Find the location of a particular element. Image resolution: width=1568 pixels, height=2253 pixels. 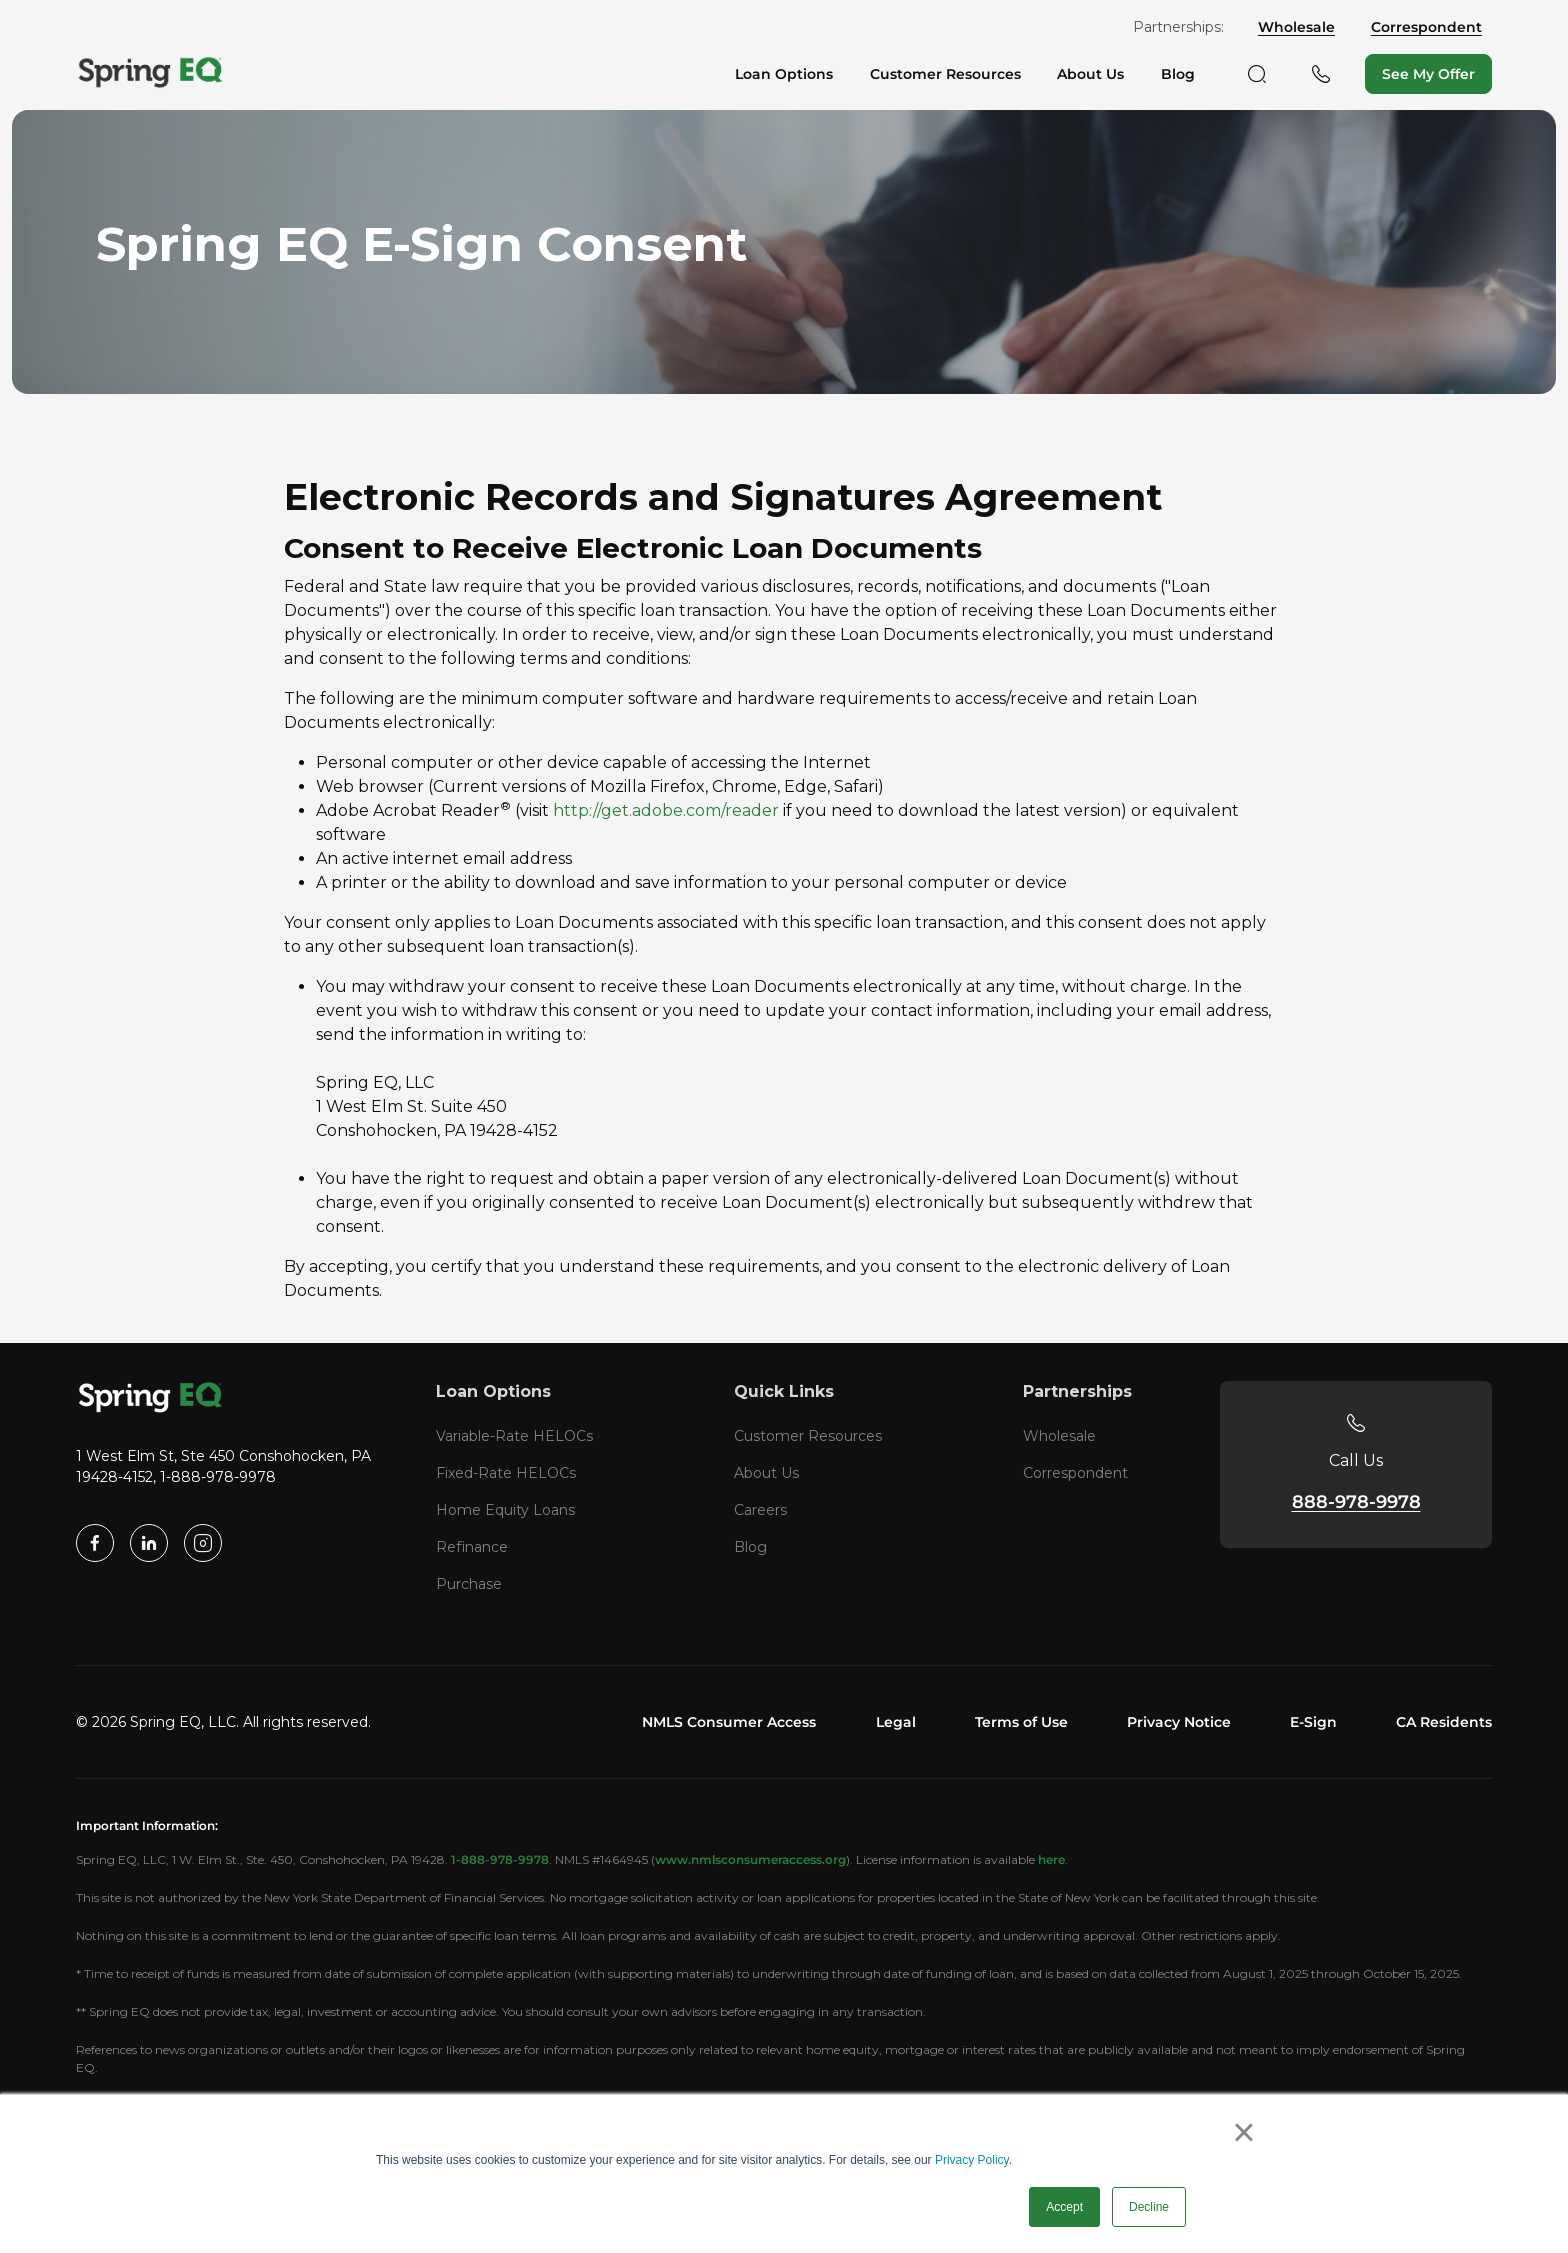

Correspondent is located at coordinates (1426, 27).